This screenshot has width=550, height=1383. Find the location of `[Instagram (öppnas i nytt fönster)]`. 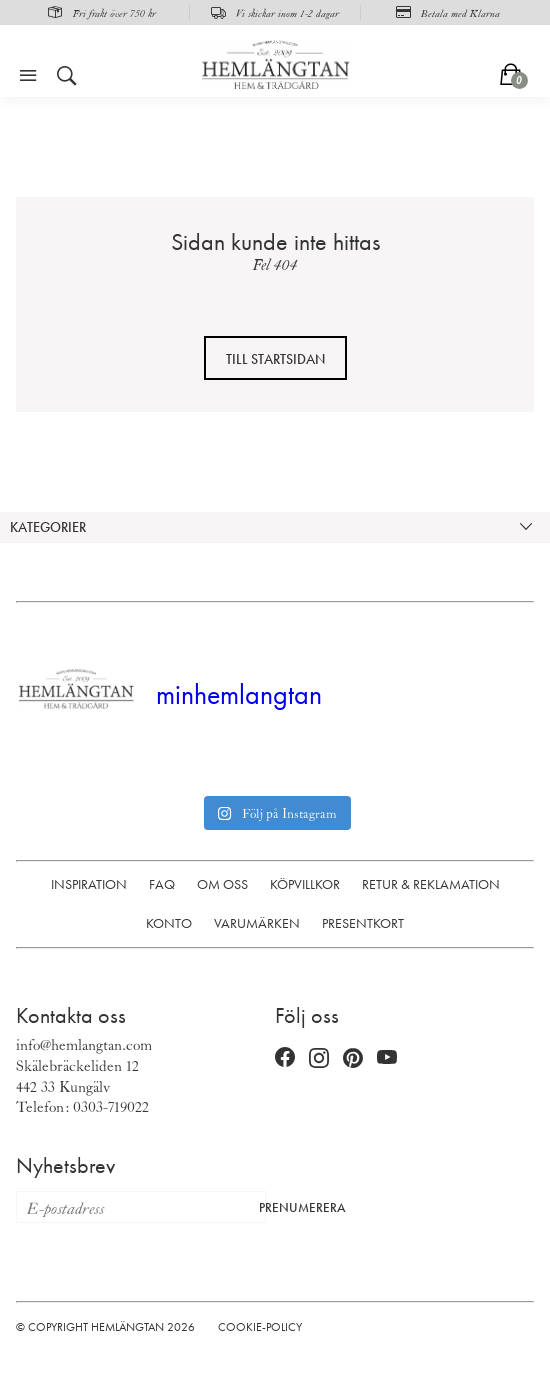

[Instagram (öppnas i nytt fönster)] is located at coordinates (319, 1058).